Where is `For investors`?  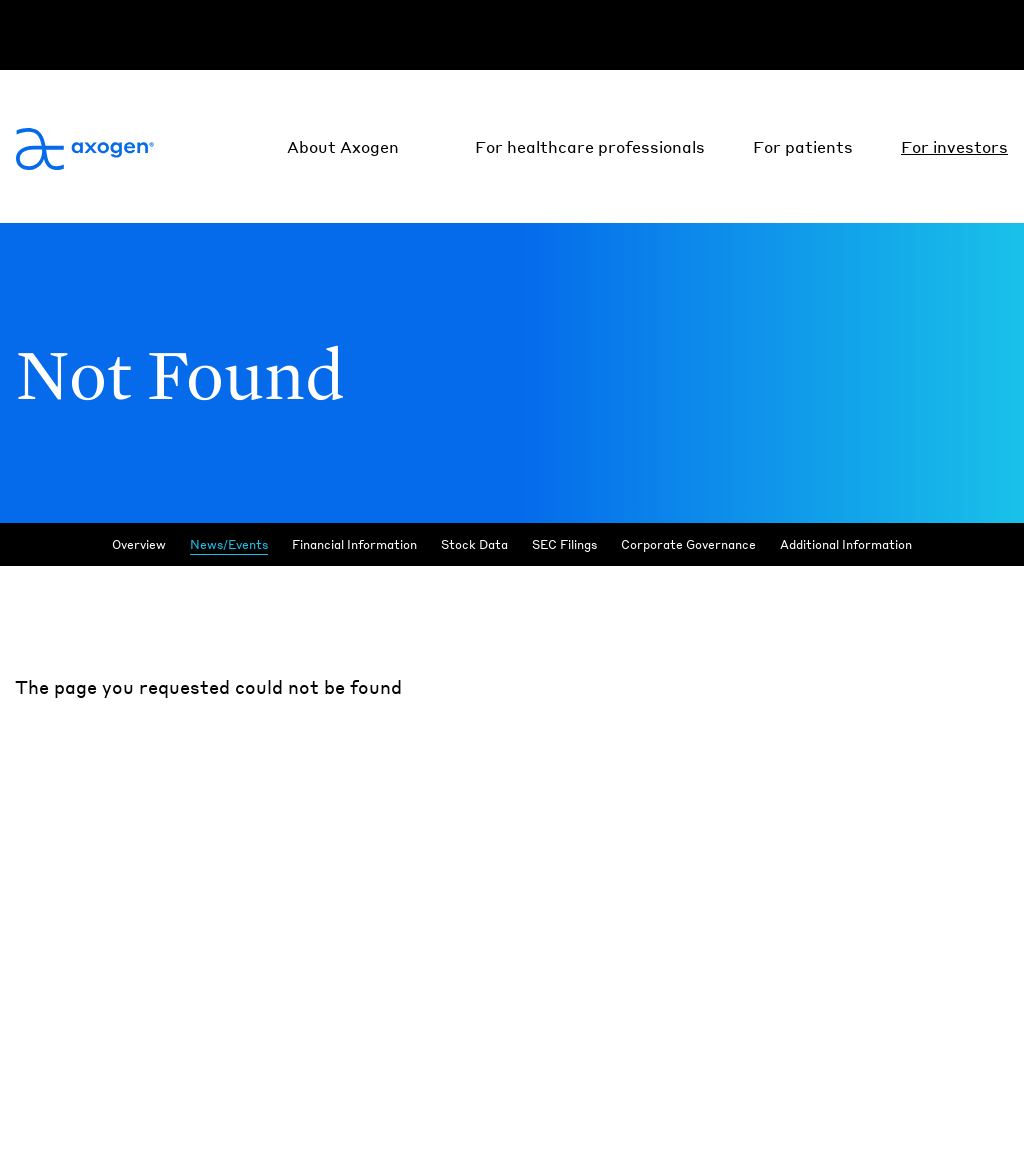 For investors is located at coordinates (954, 146).